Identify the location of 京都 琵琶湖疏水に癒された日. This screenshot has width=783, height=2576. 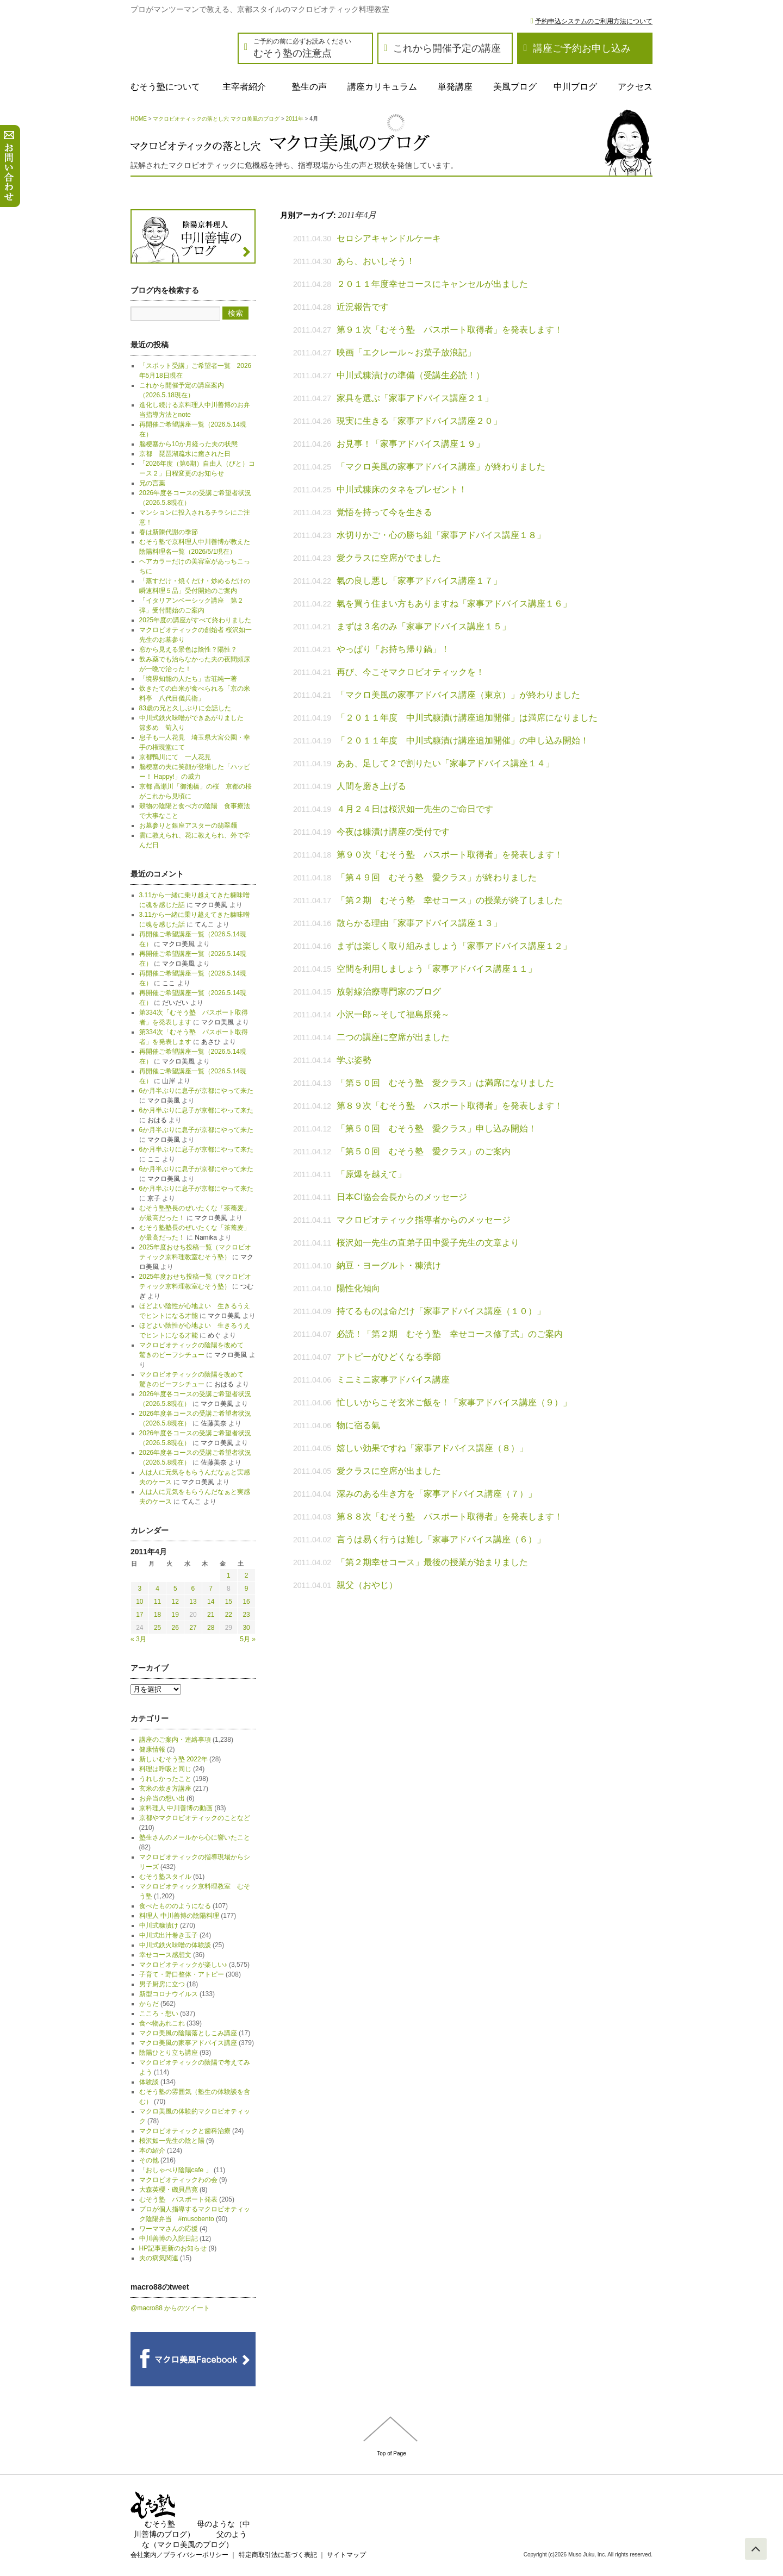
(185, 454).